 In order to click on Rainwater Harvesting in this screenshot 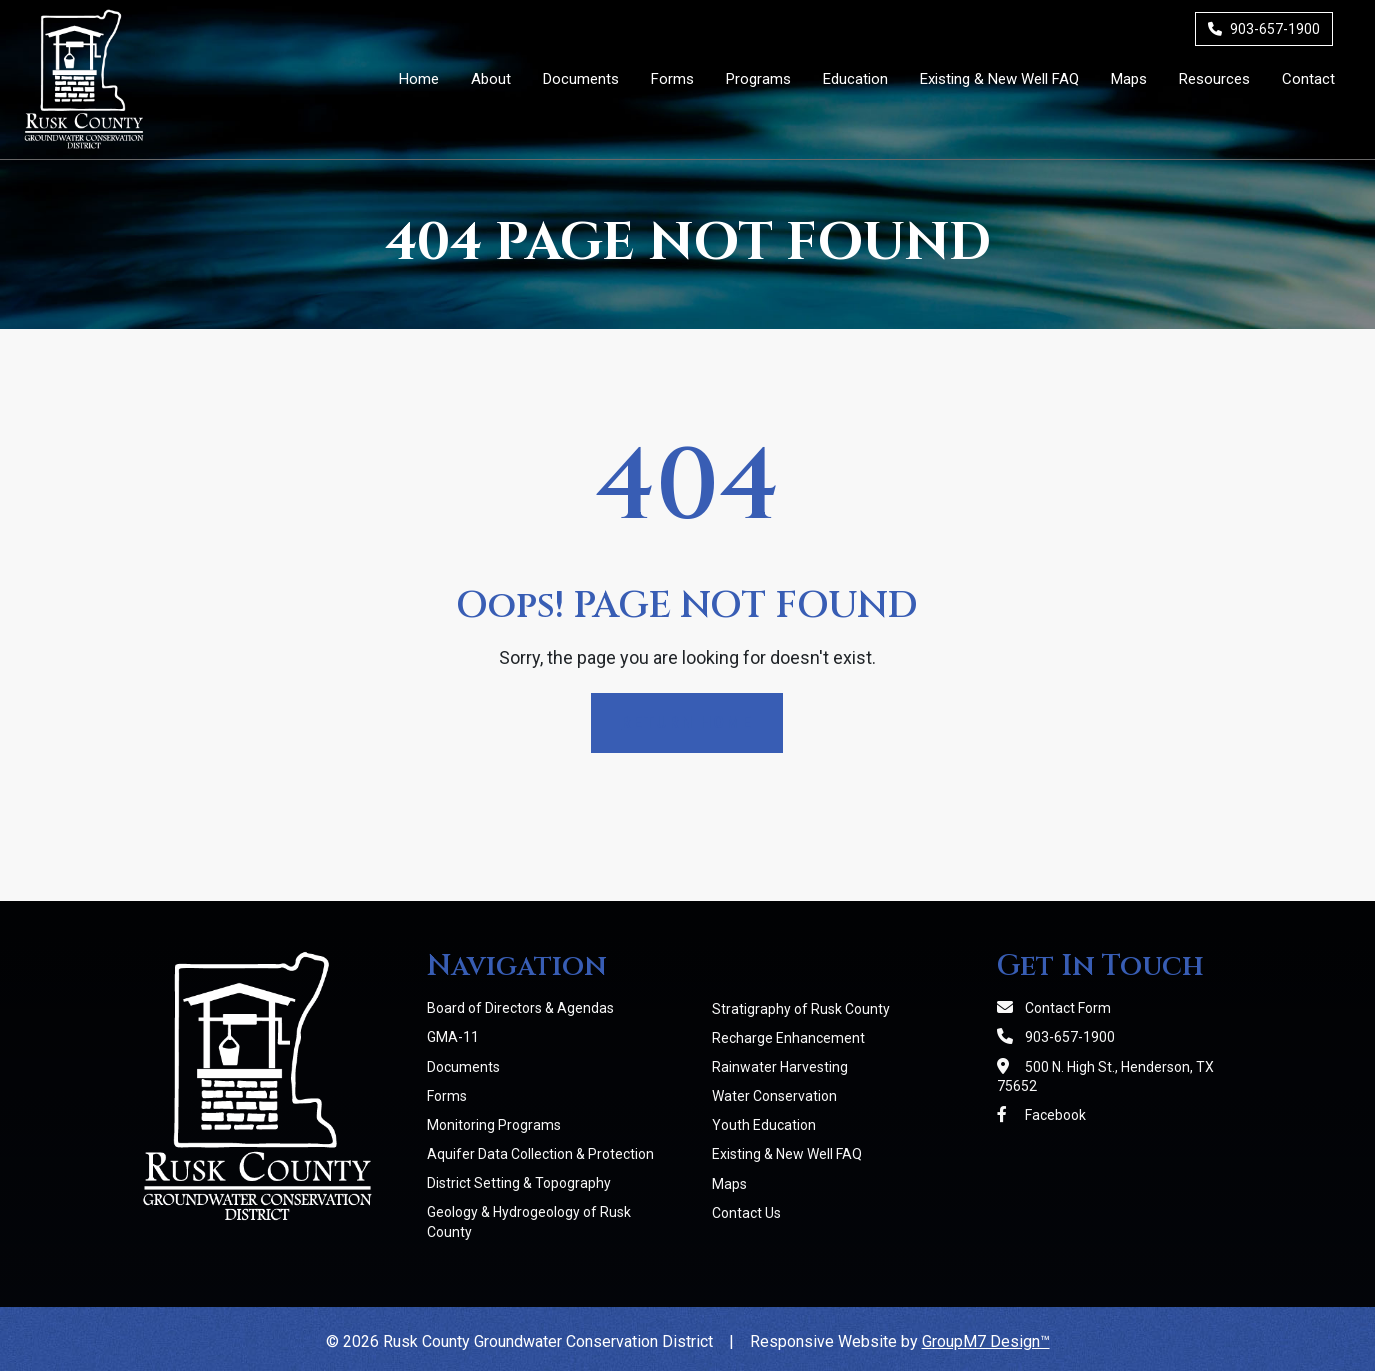, I will do `click(780, 1067)`.